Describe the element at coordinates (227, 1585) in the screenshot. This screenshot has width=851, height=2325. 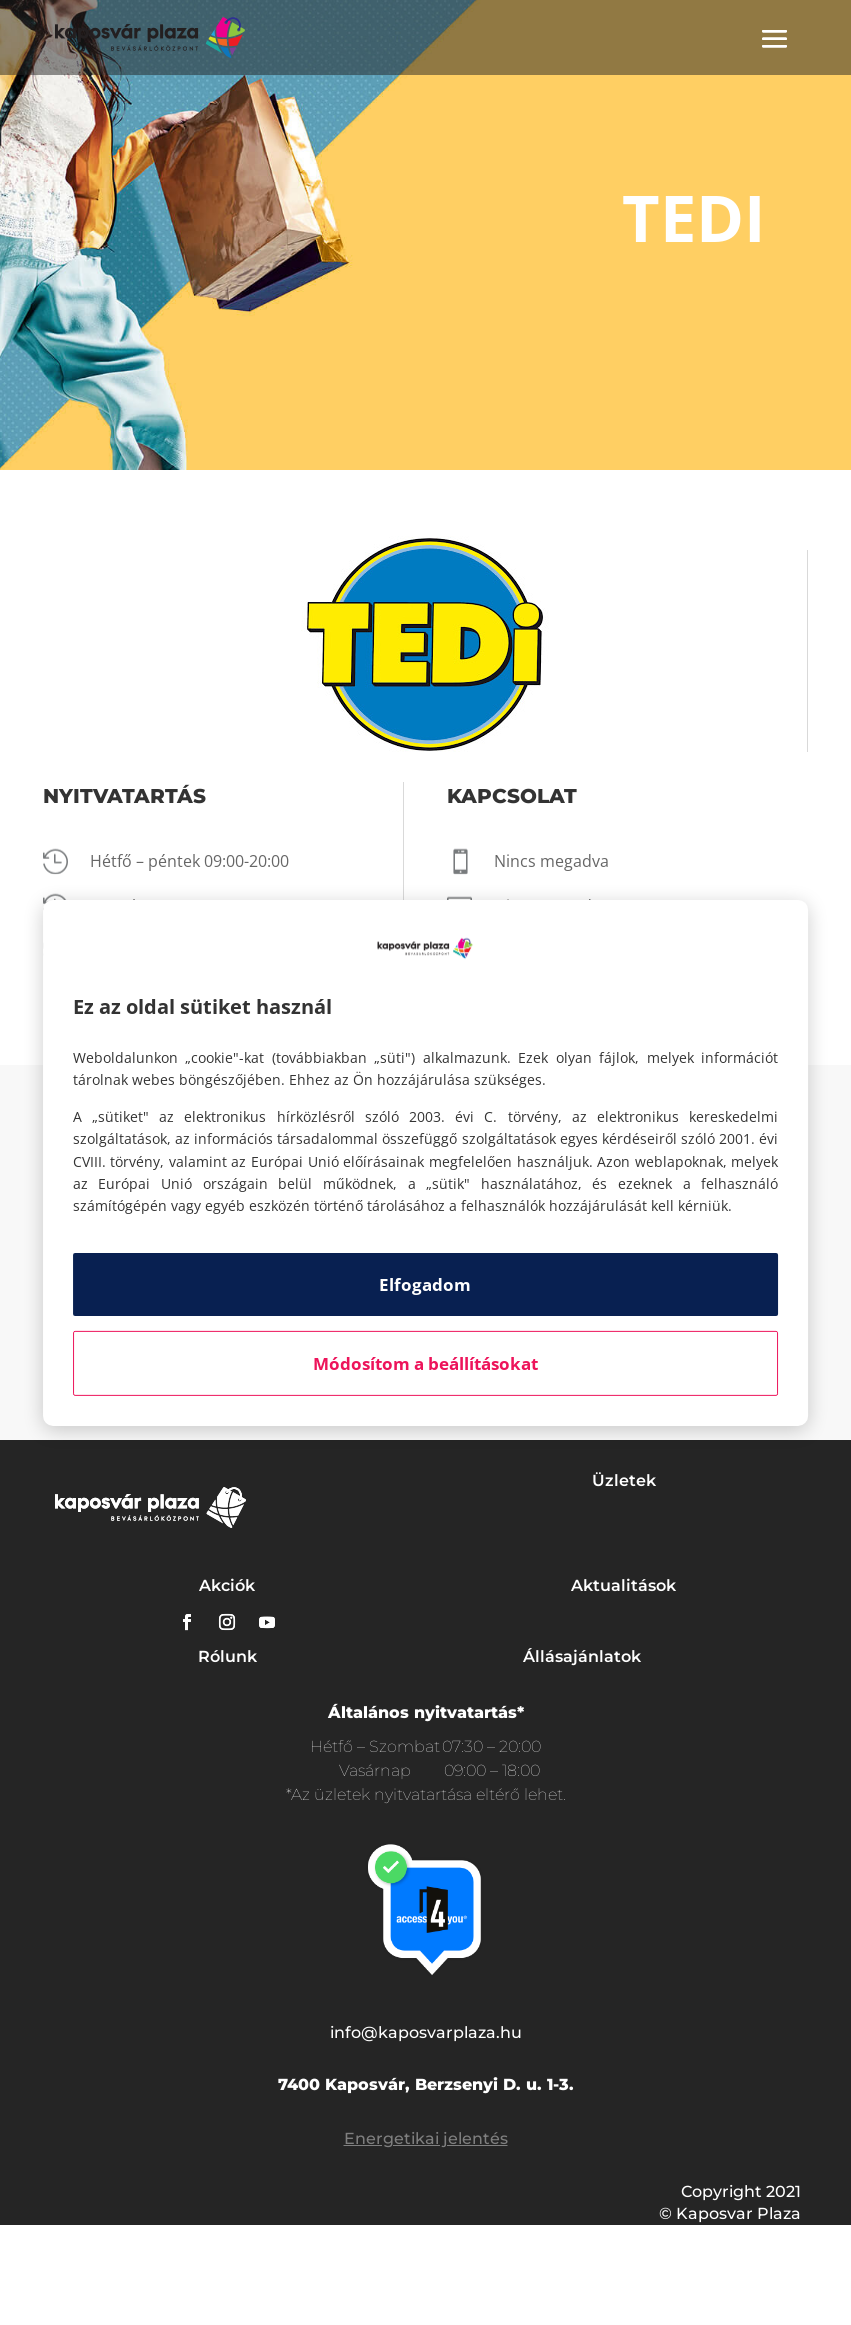
I see `Akciók` at that location.